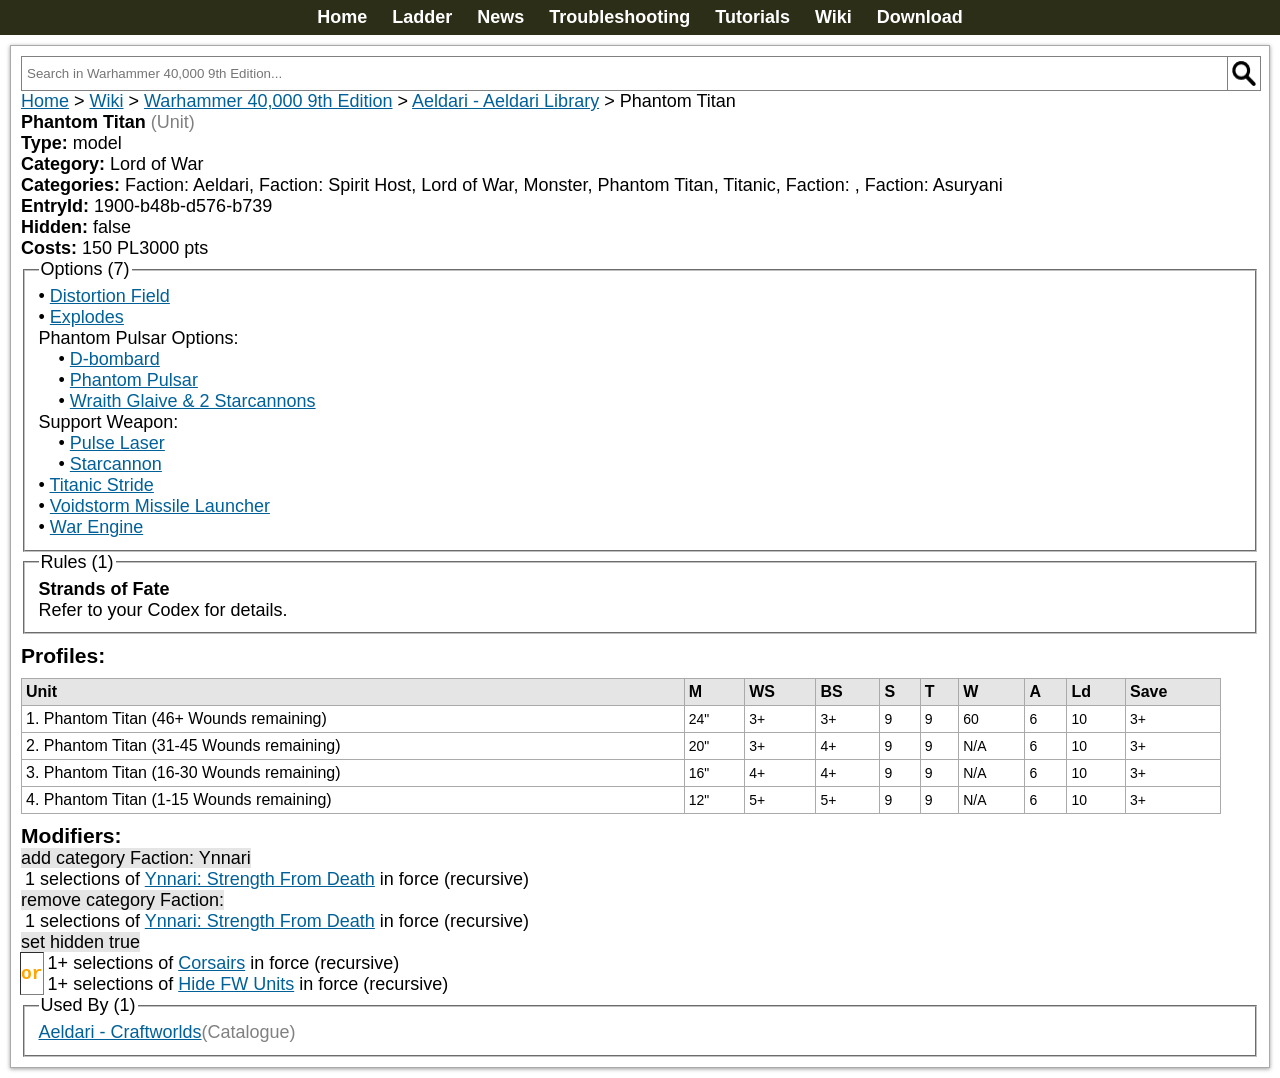 This screenshot has height=1078, width=1280. I want to click on Aeldari - Aeldari Library, so click(505, 101).